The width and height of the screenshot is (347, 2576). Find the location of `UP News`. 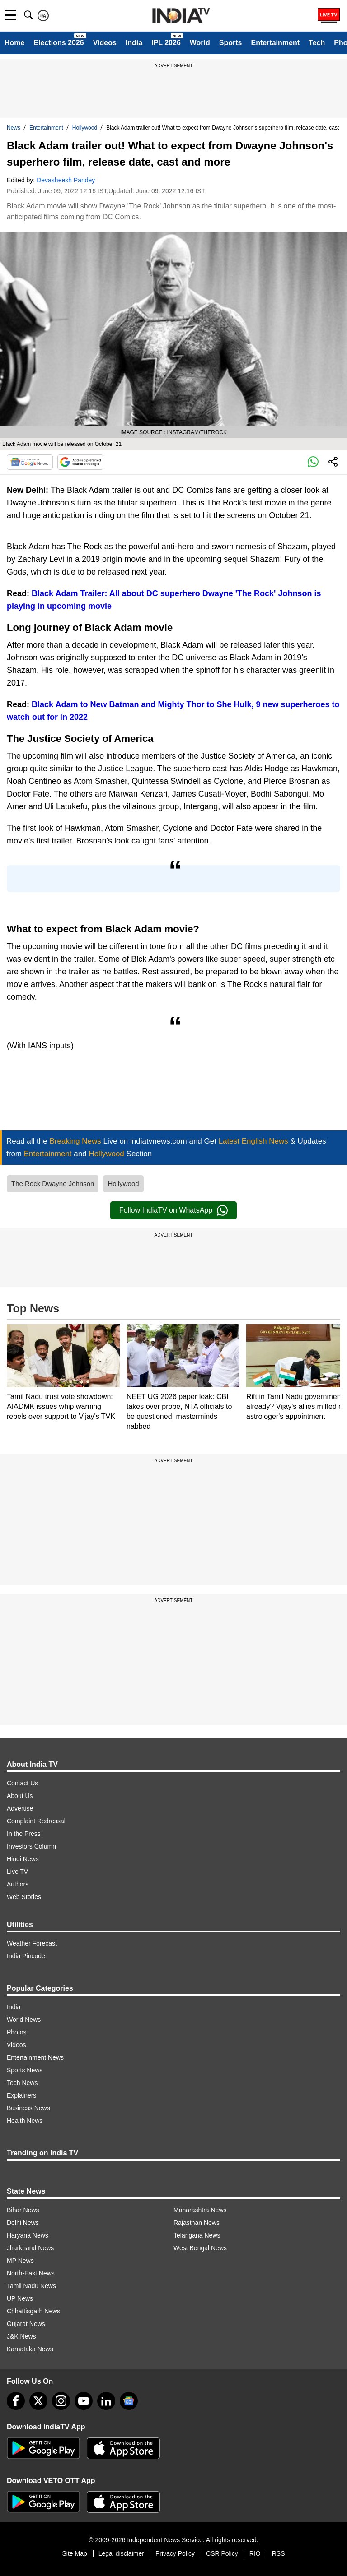

UP News is located at coordinates (20, 2298).